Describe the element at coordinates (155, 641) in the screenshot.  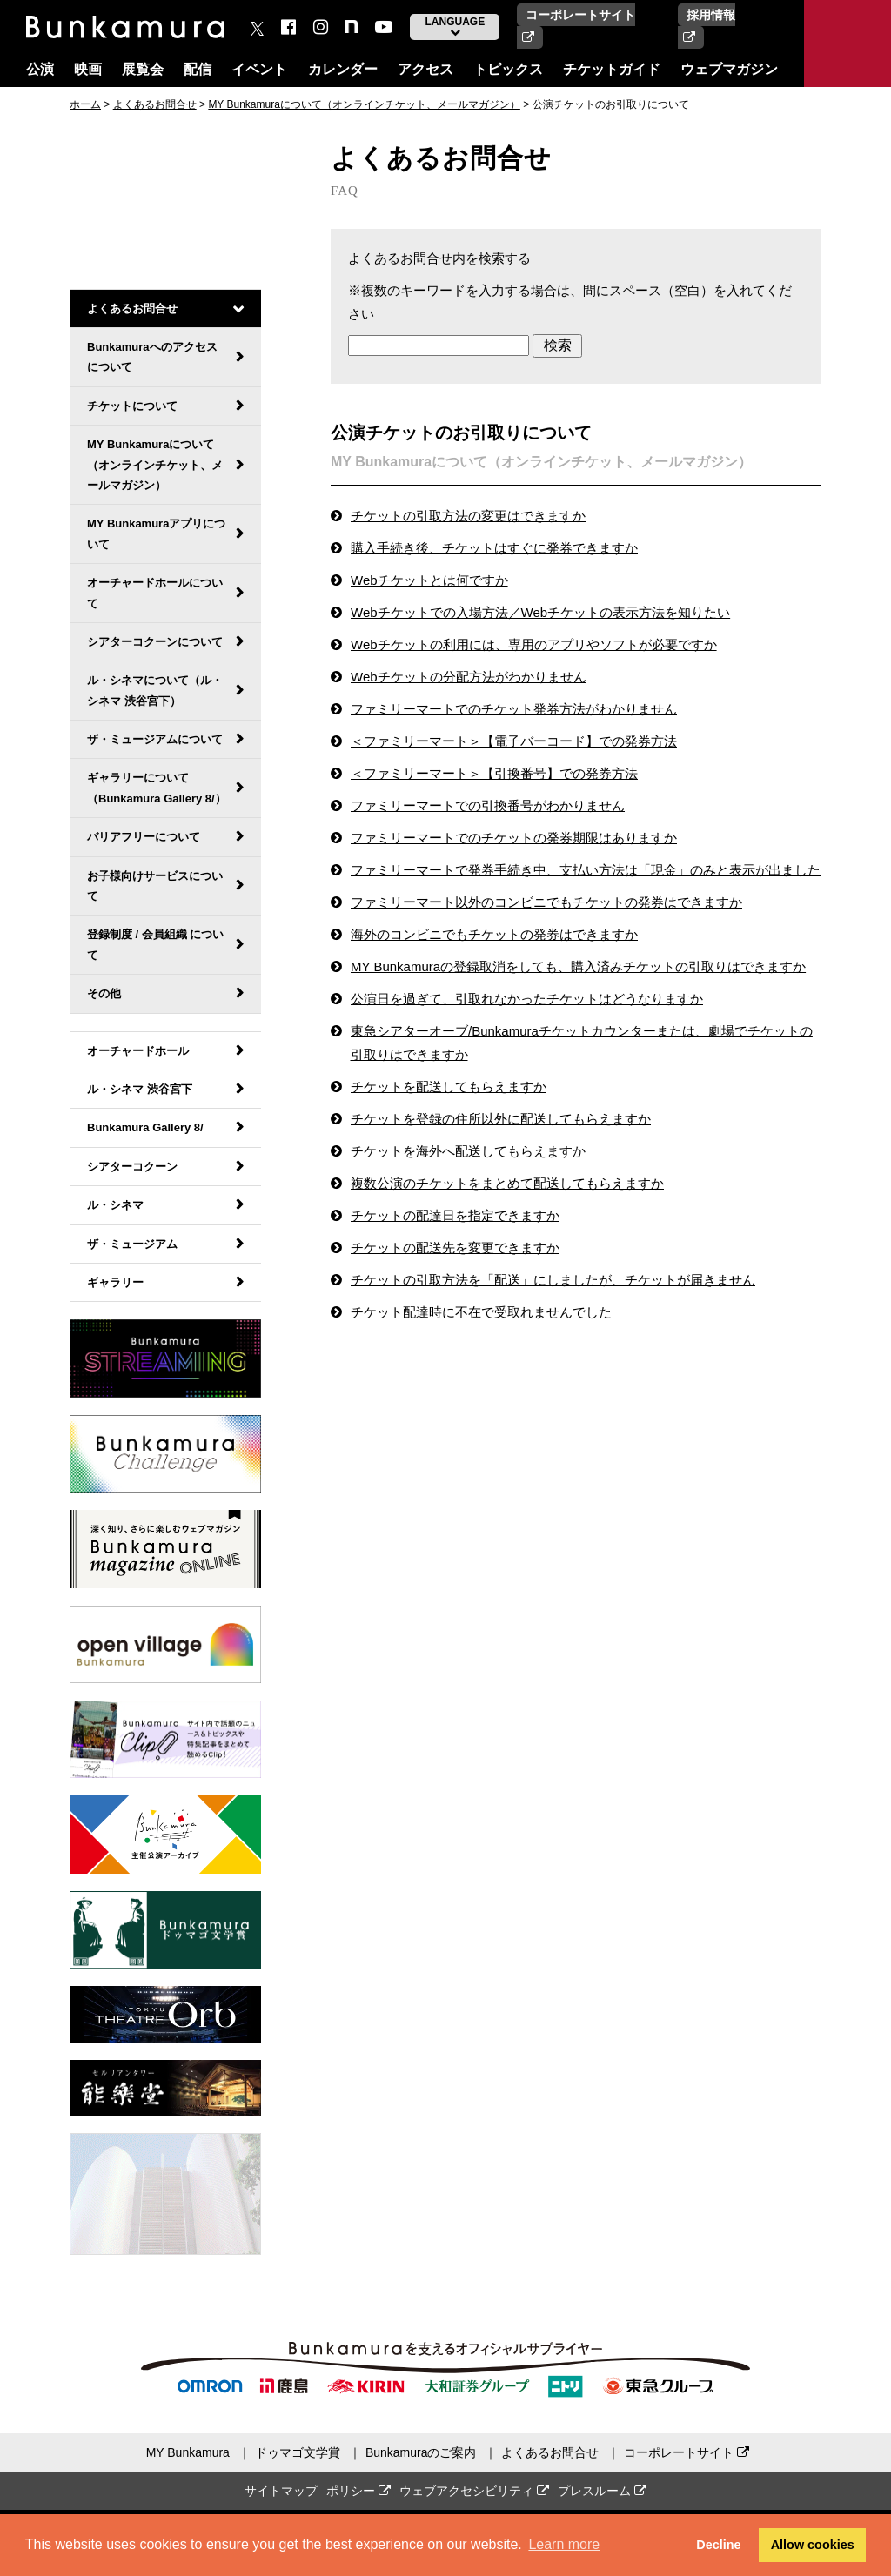
I see `シアターコクーンについて` at that location.